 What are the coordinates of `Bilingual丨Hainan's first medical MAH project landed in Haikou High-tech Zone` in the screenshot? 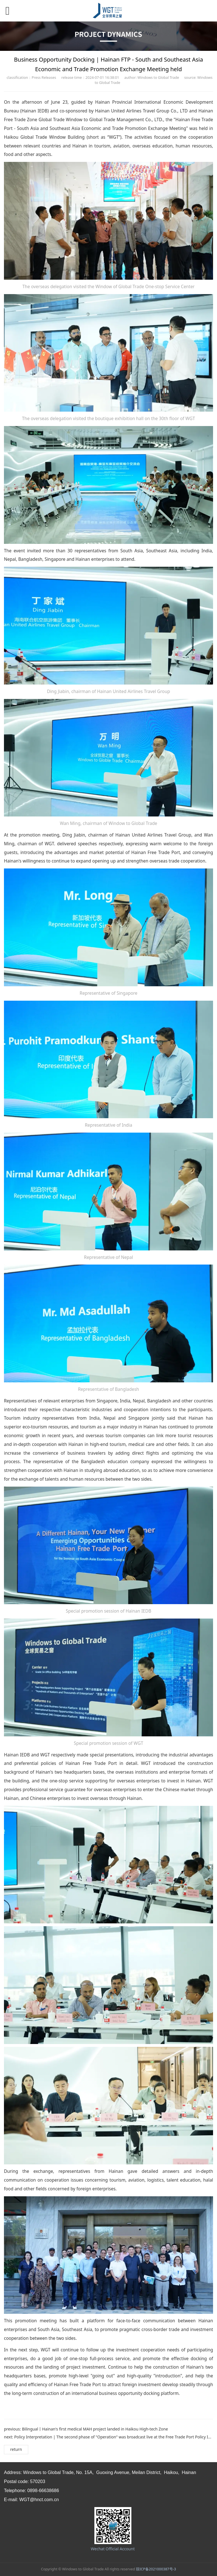 It's located at (95, 2429).